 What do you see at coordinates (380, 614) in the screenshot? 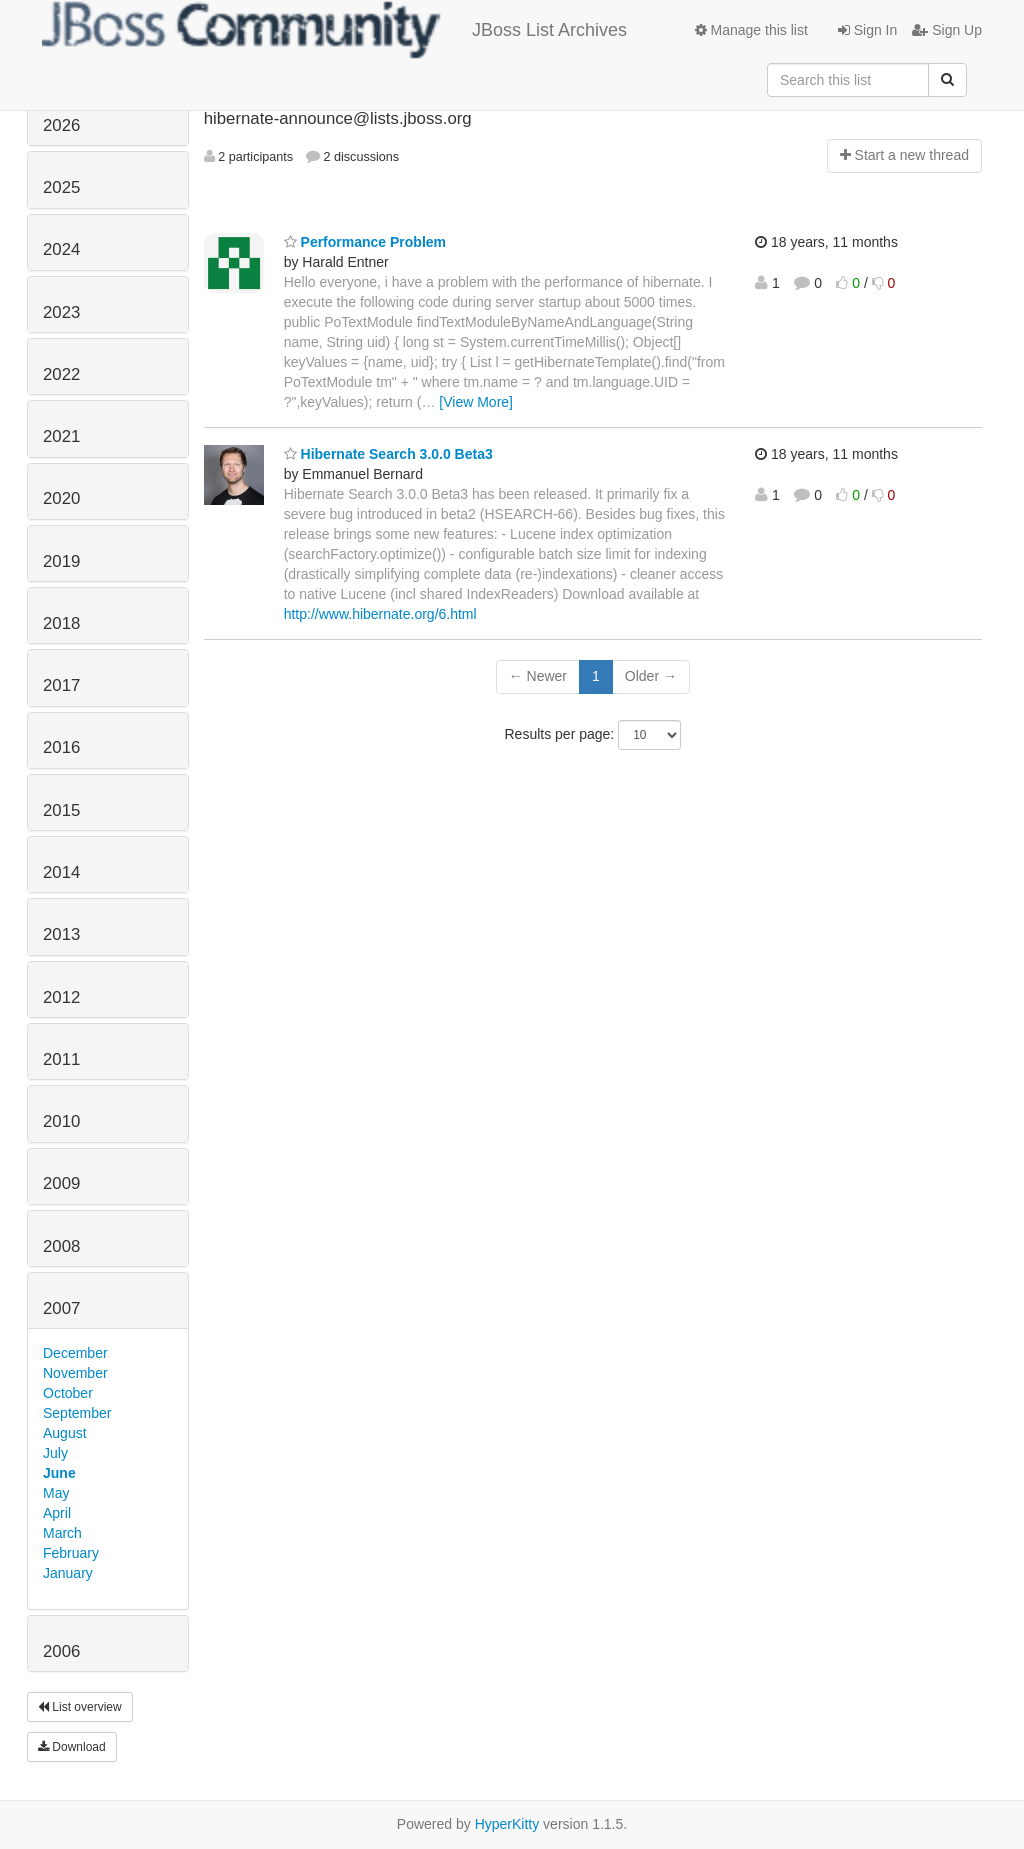
I see `http://www.hibernate.org/6.html` at bounding box center [380, 614].